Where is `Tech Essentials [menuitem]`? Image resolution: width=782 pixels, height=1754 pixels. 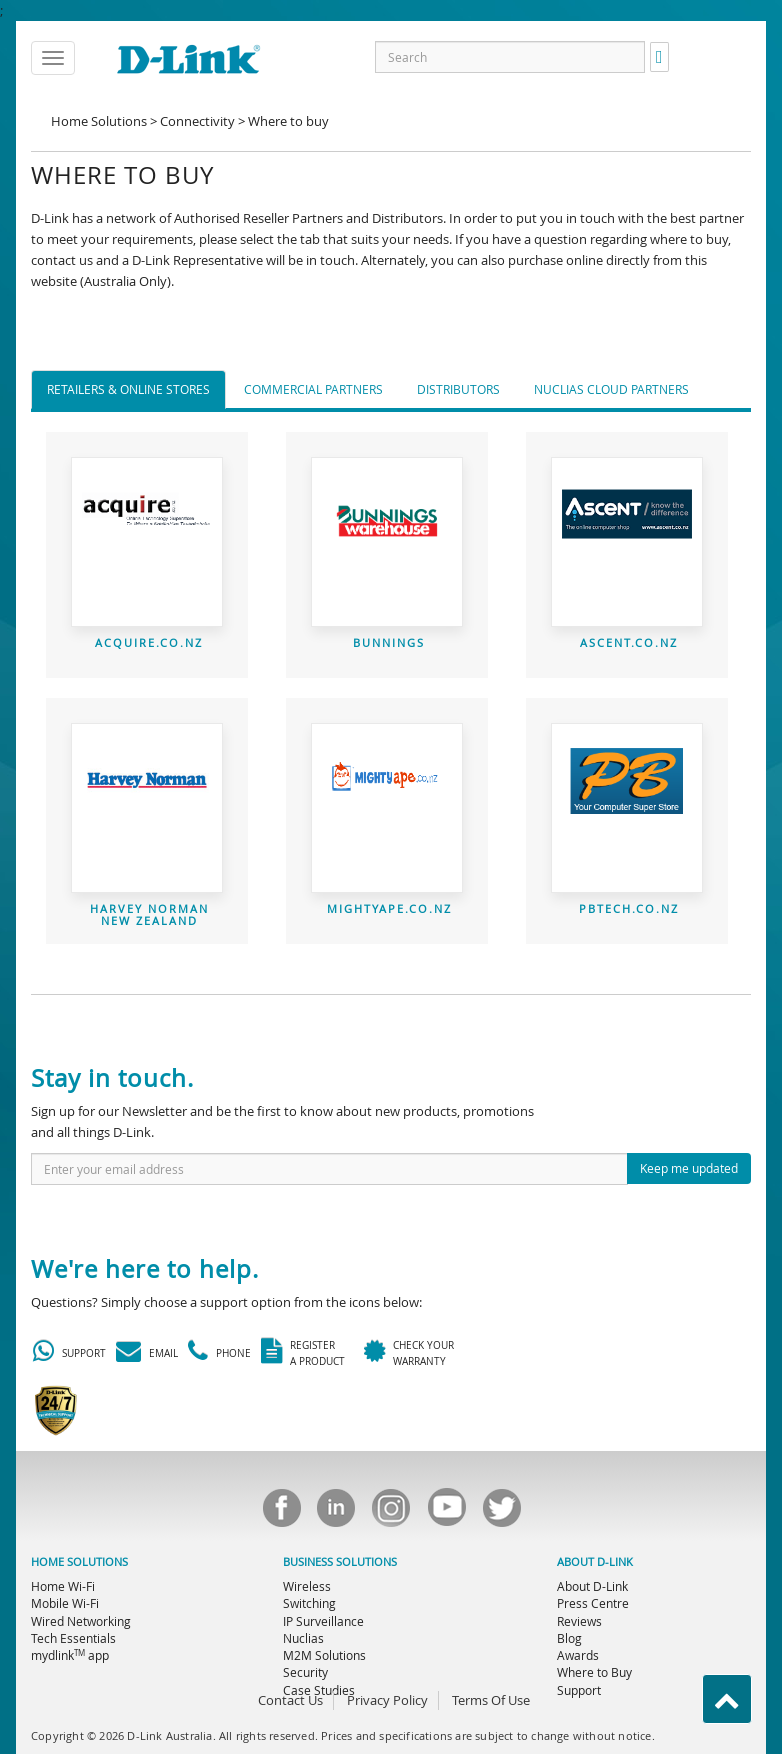
Tech Essentials [menuitem] is located at coordinates (73, 1638).